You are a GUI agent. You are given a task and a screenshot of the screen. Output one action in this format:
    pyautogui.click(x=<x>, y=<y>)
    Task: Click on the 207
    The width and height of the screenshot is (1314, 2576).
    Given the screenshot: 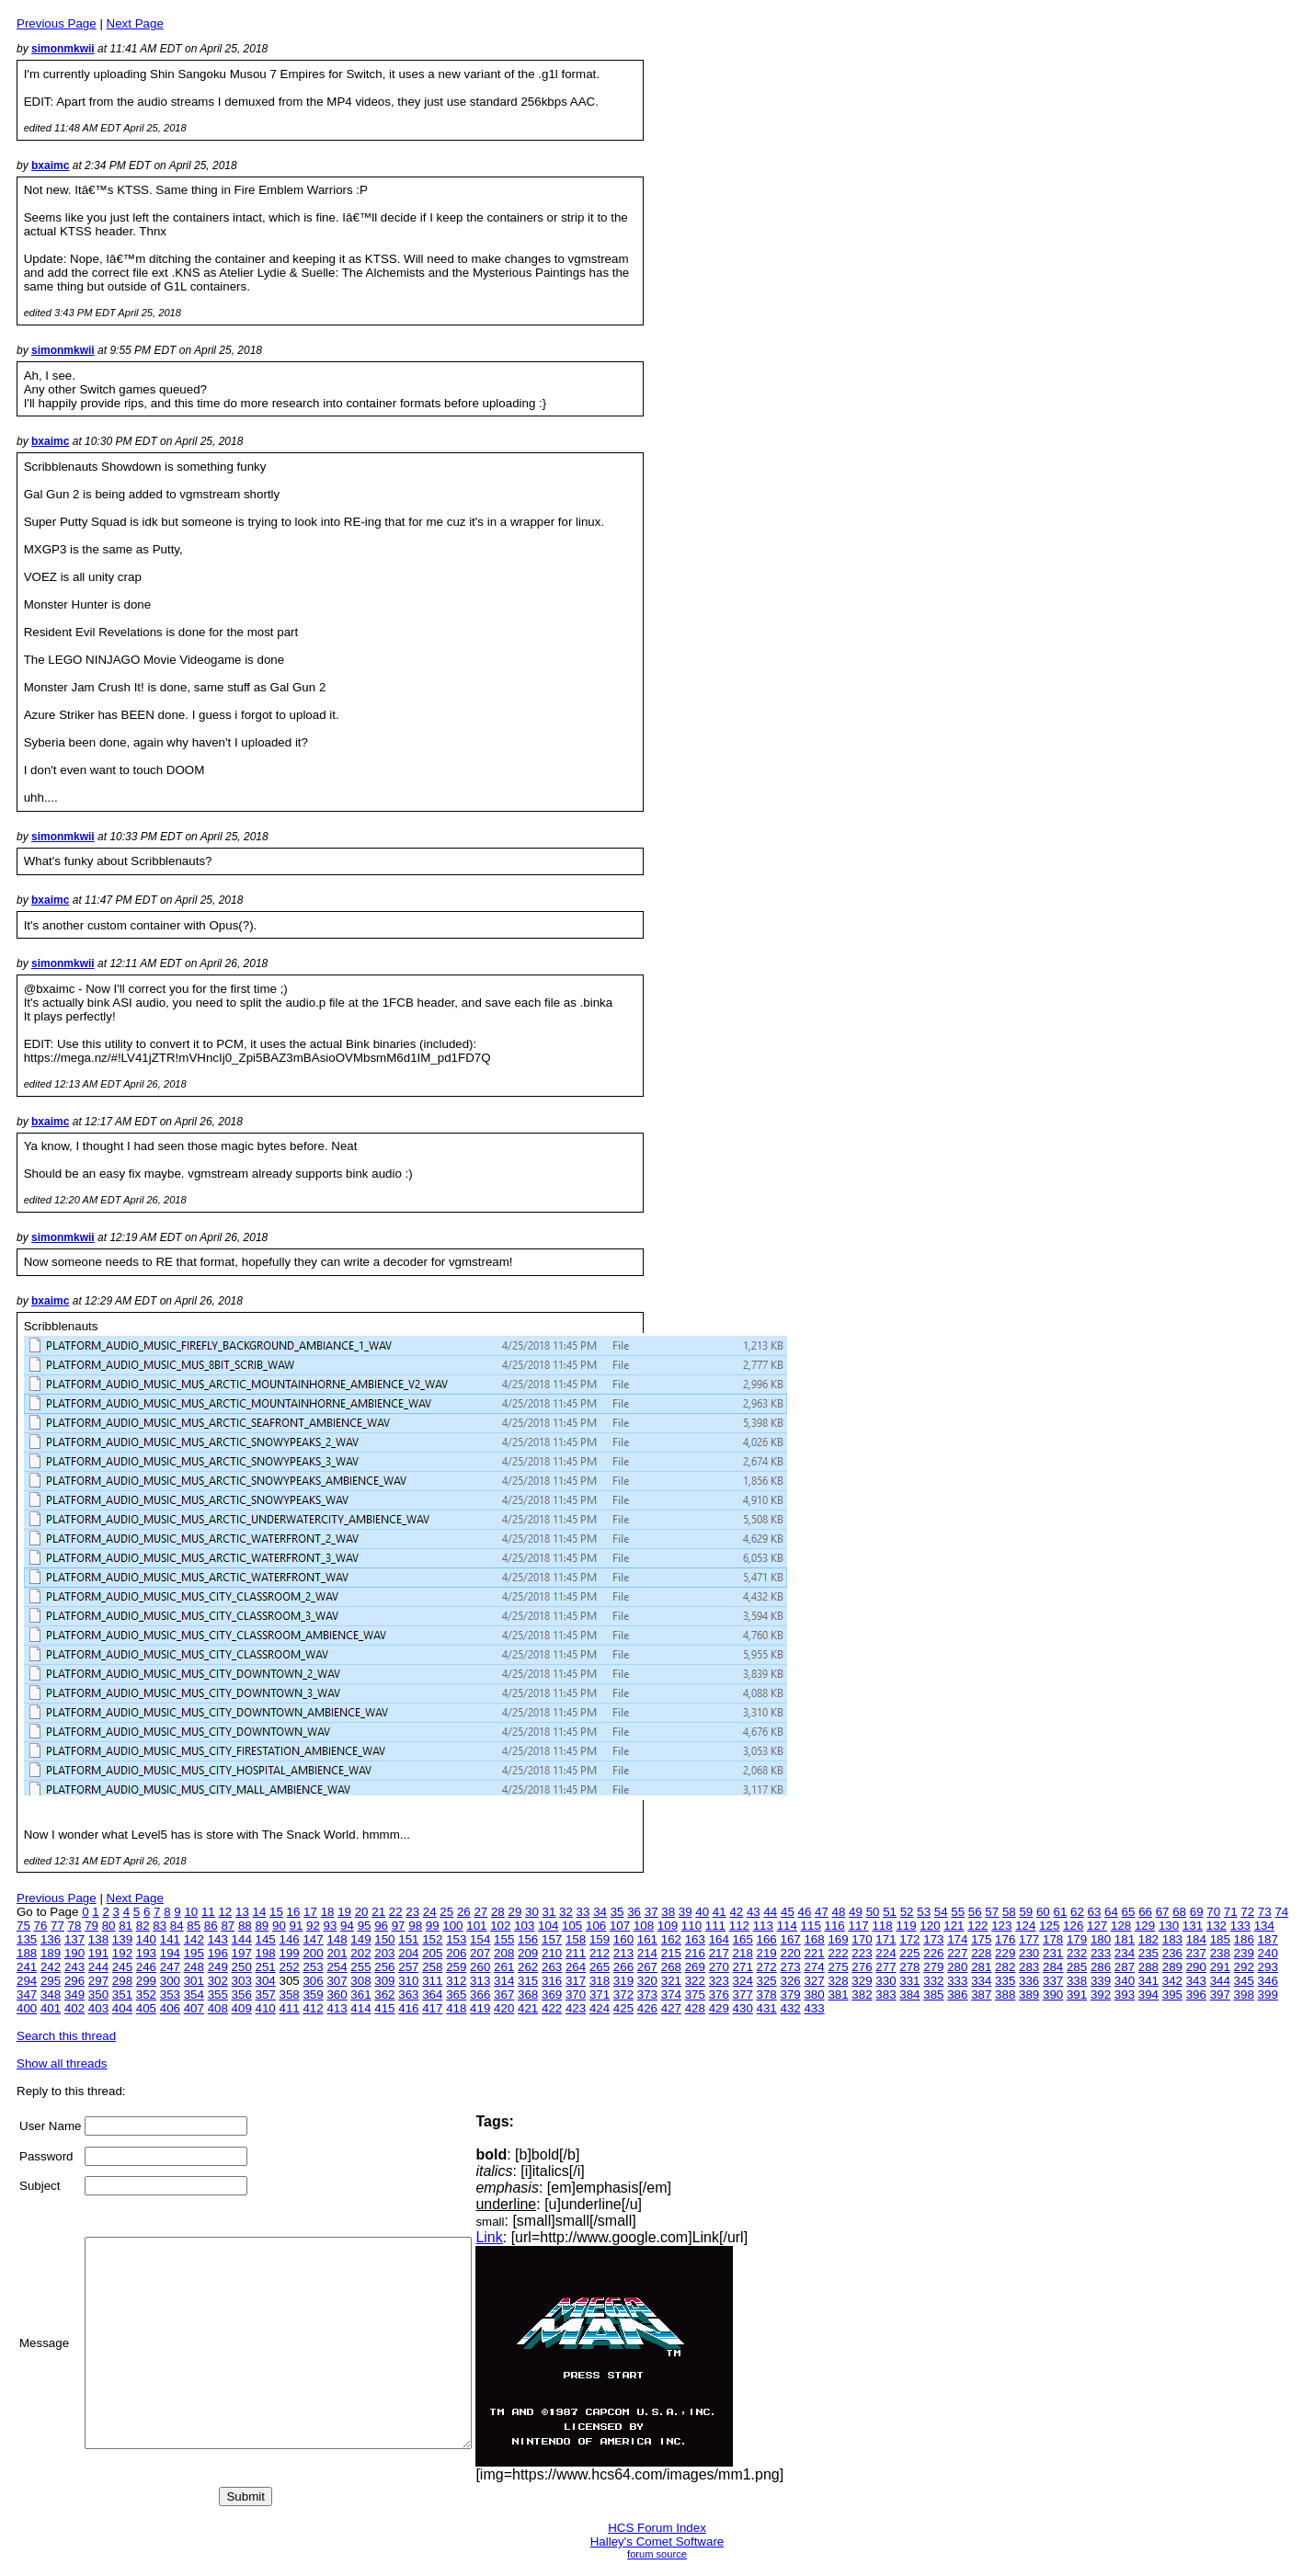 What is the action you would take?
    pyautogui.click(x=480, y=1953)
    